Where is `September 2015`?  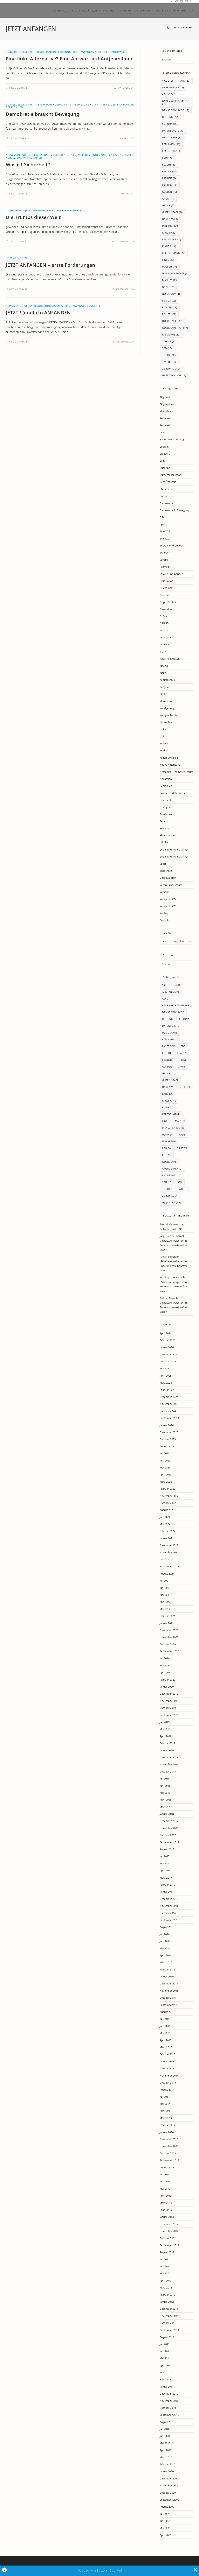 September 2015 is located at coordinates (169, 2005).